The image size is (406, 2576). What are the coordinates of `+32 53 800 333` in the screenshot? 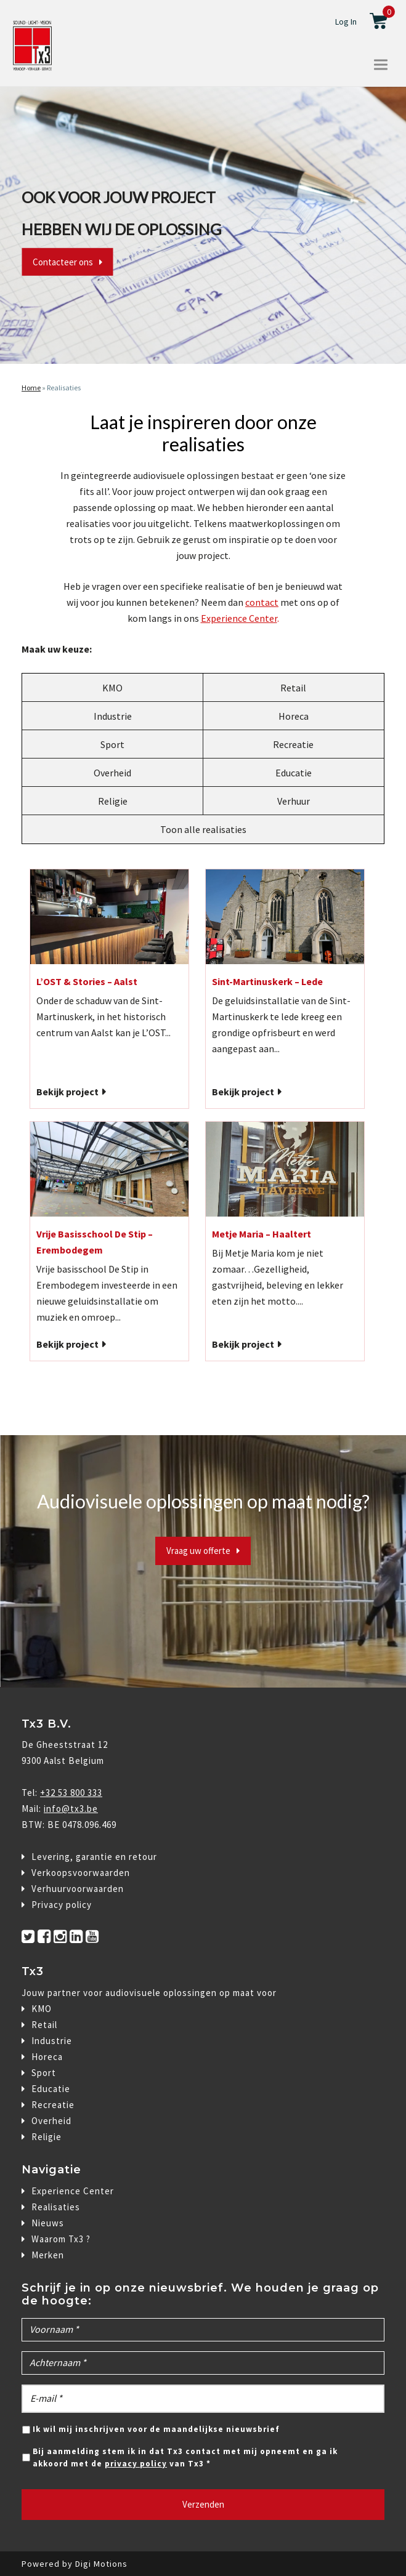 It's located at (71, 1792).